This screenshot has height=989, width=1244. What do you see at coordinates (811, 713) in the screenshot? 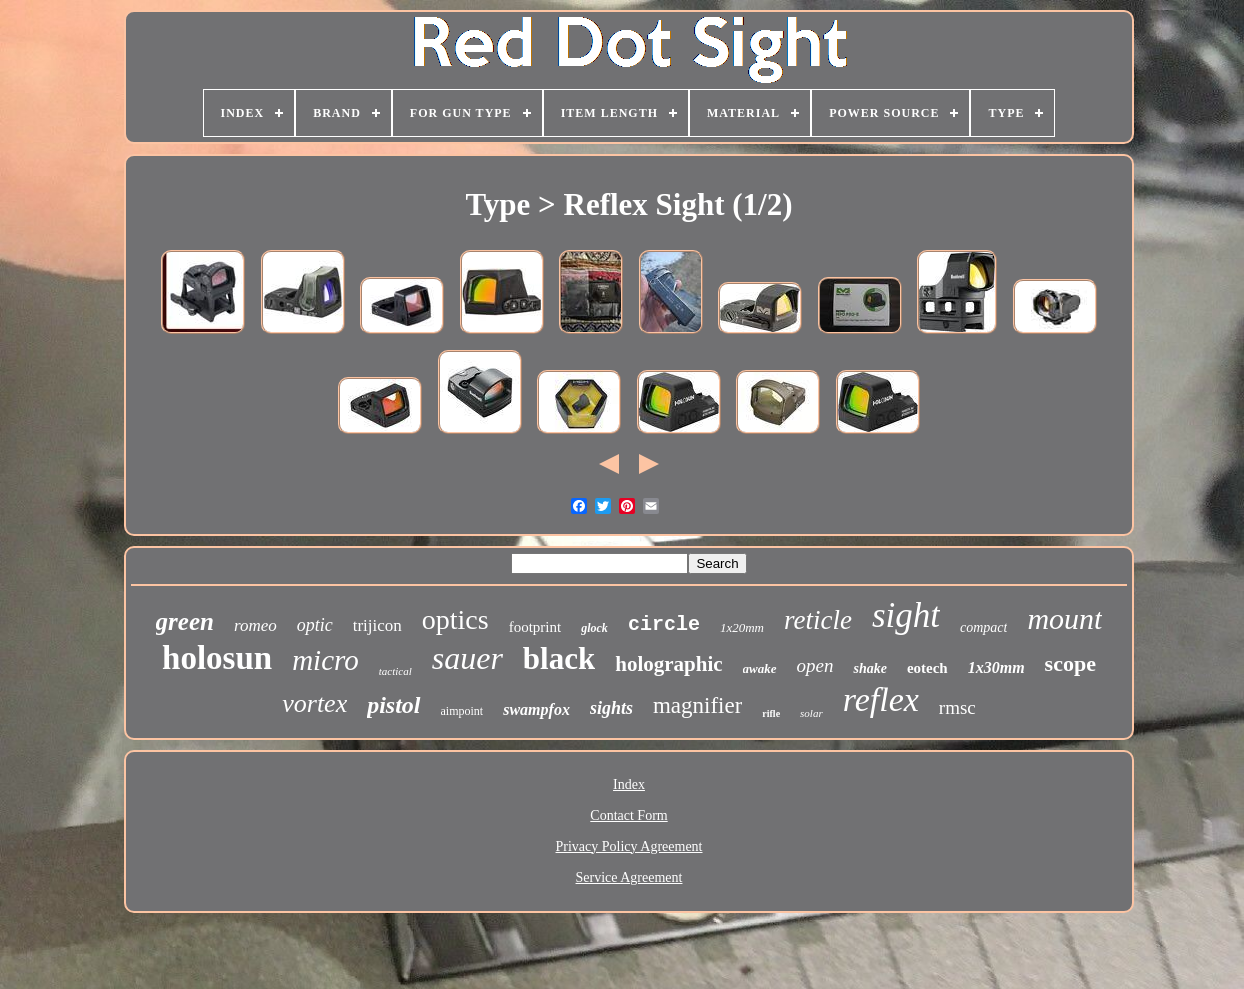
I see `solar` at bounding box center [811, 713].